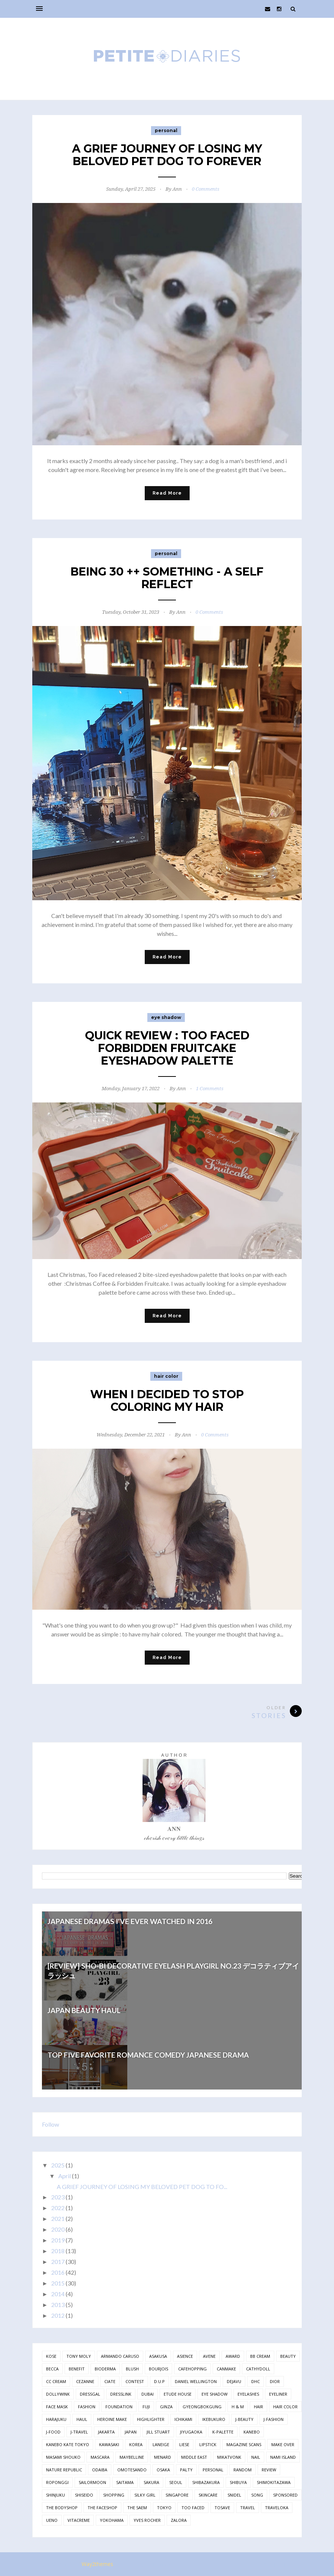  What do you see at coordinates (100, 2457) in the screenshot?
I see `mascara` at bounding box center [100, 2457].